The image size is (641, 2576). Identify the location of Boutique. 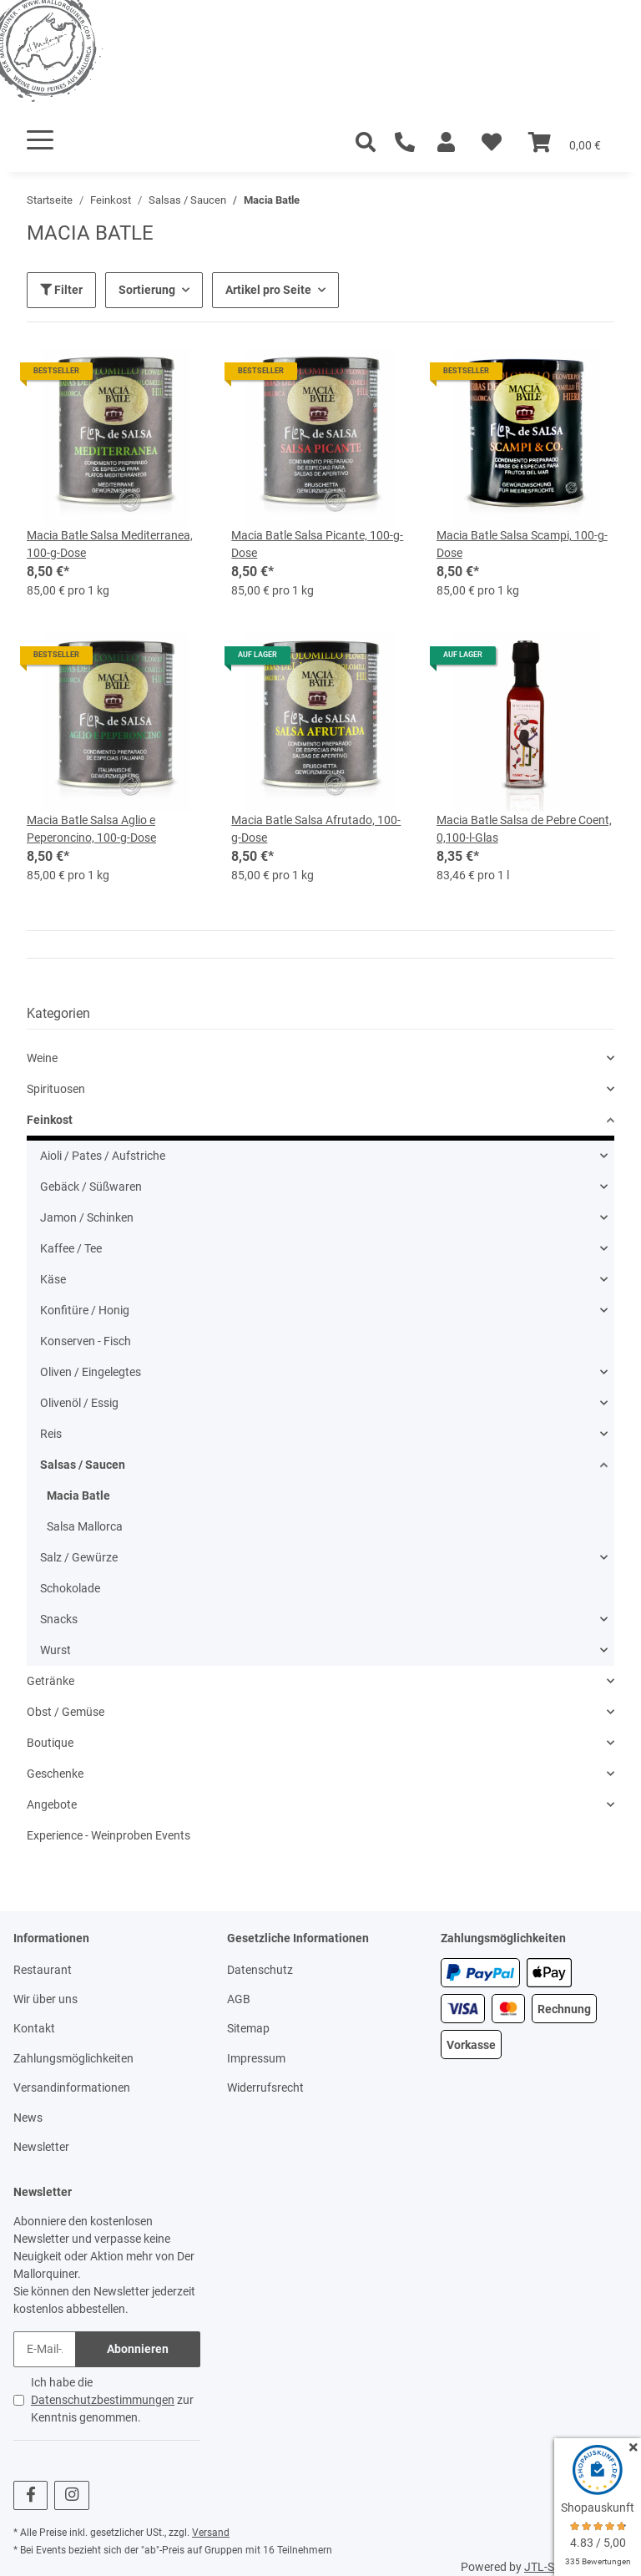
(50, 1742).